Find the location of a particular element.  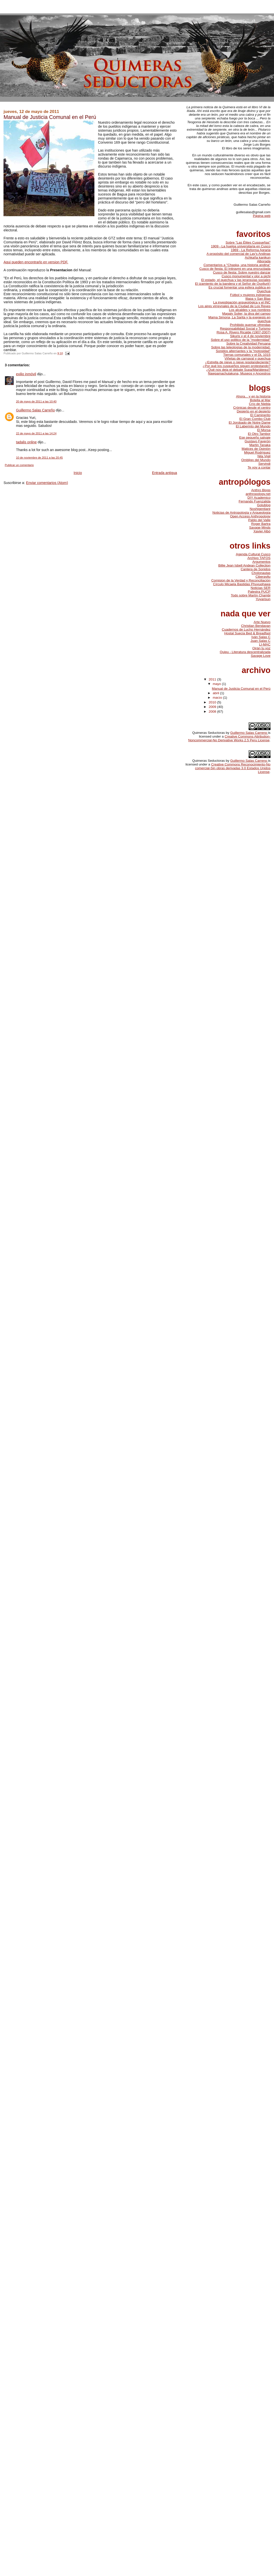

Noshigentiare is located at coordinates (260, 509).